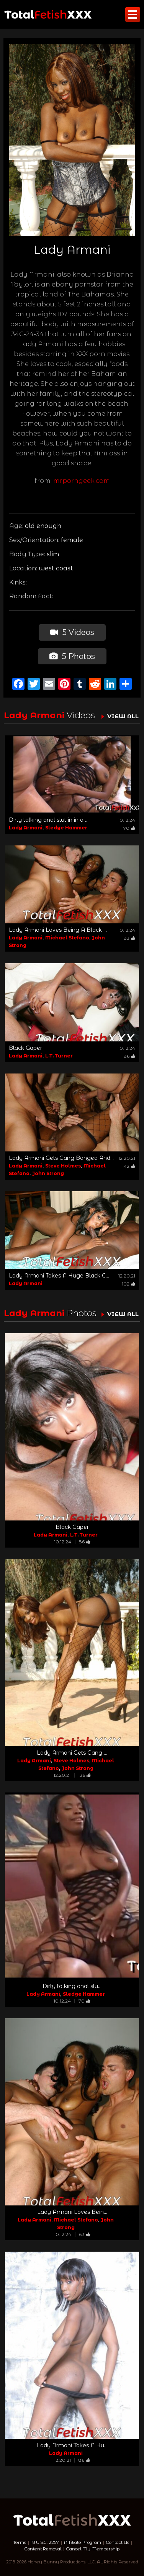 This screenshot has height=2576, width=144. Describe the element at coordinates (45, 2542) in the screenshot. I see `18 U.S.C. 2257` at that location.